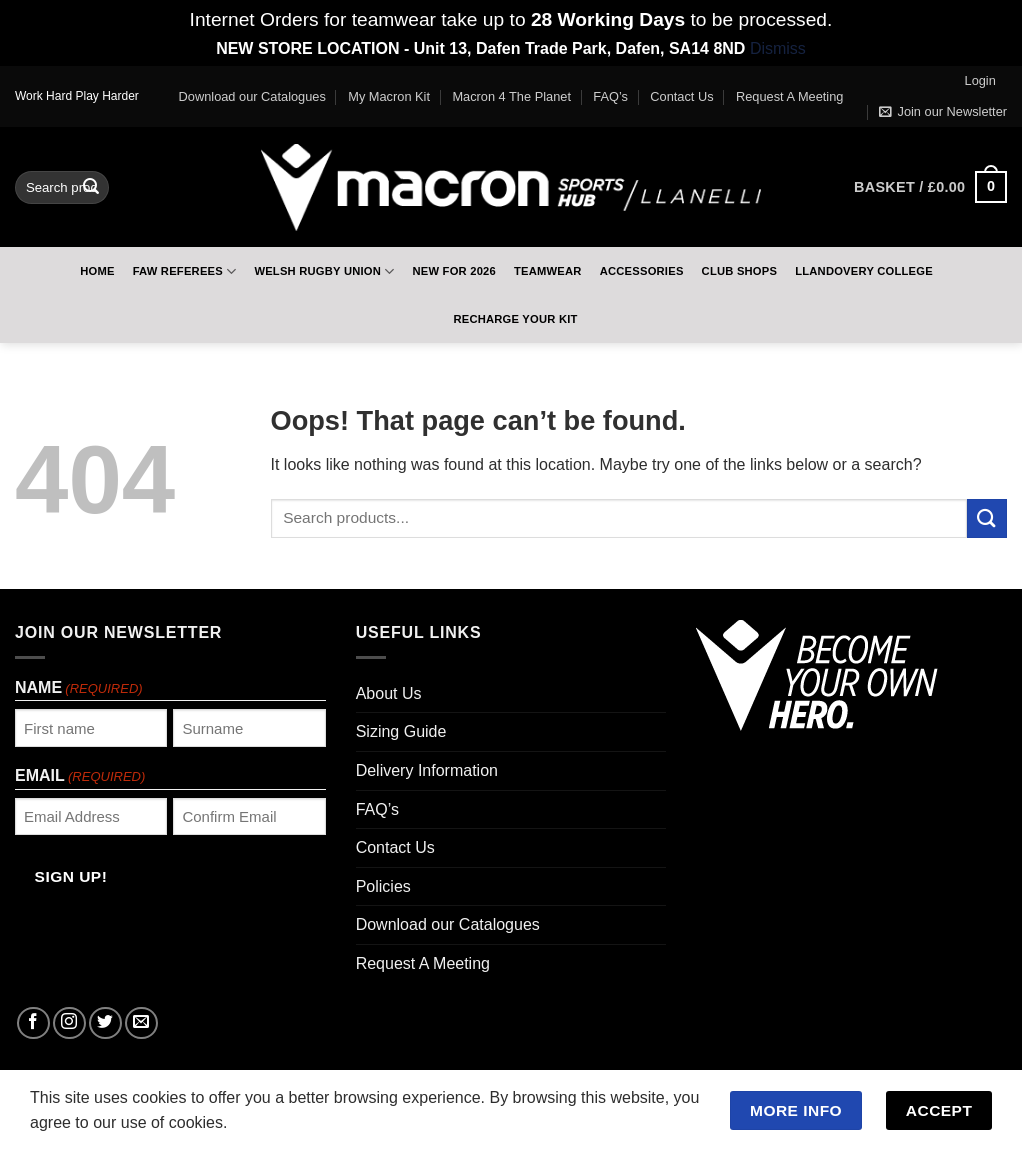 This screenshot has width=1022, height=1151. What do you see at coordinates (141, 1023) in the screenshot?
I see `[Send us an email]` at bounding box center [141, 1023].